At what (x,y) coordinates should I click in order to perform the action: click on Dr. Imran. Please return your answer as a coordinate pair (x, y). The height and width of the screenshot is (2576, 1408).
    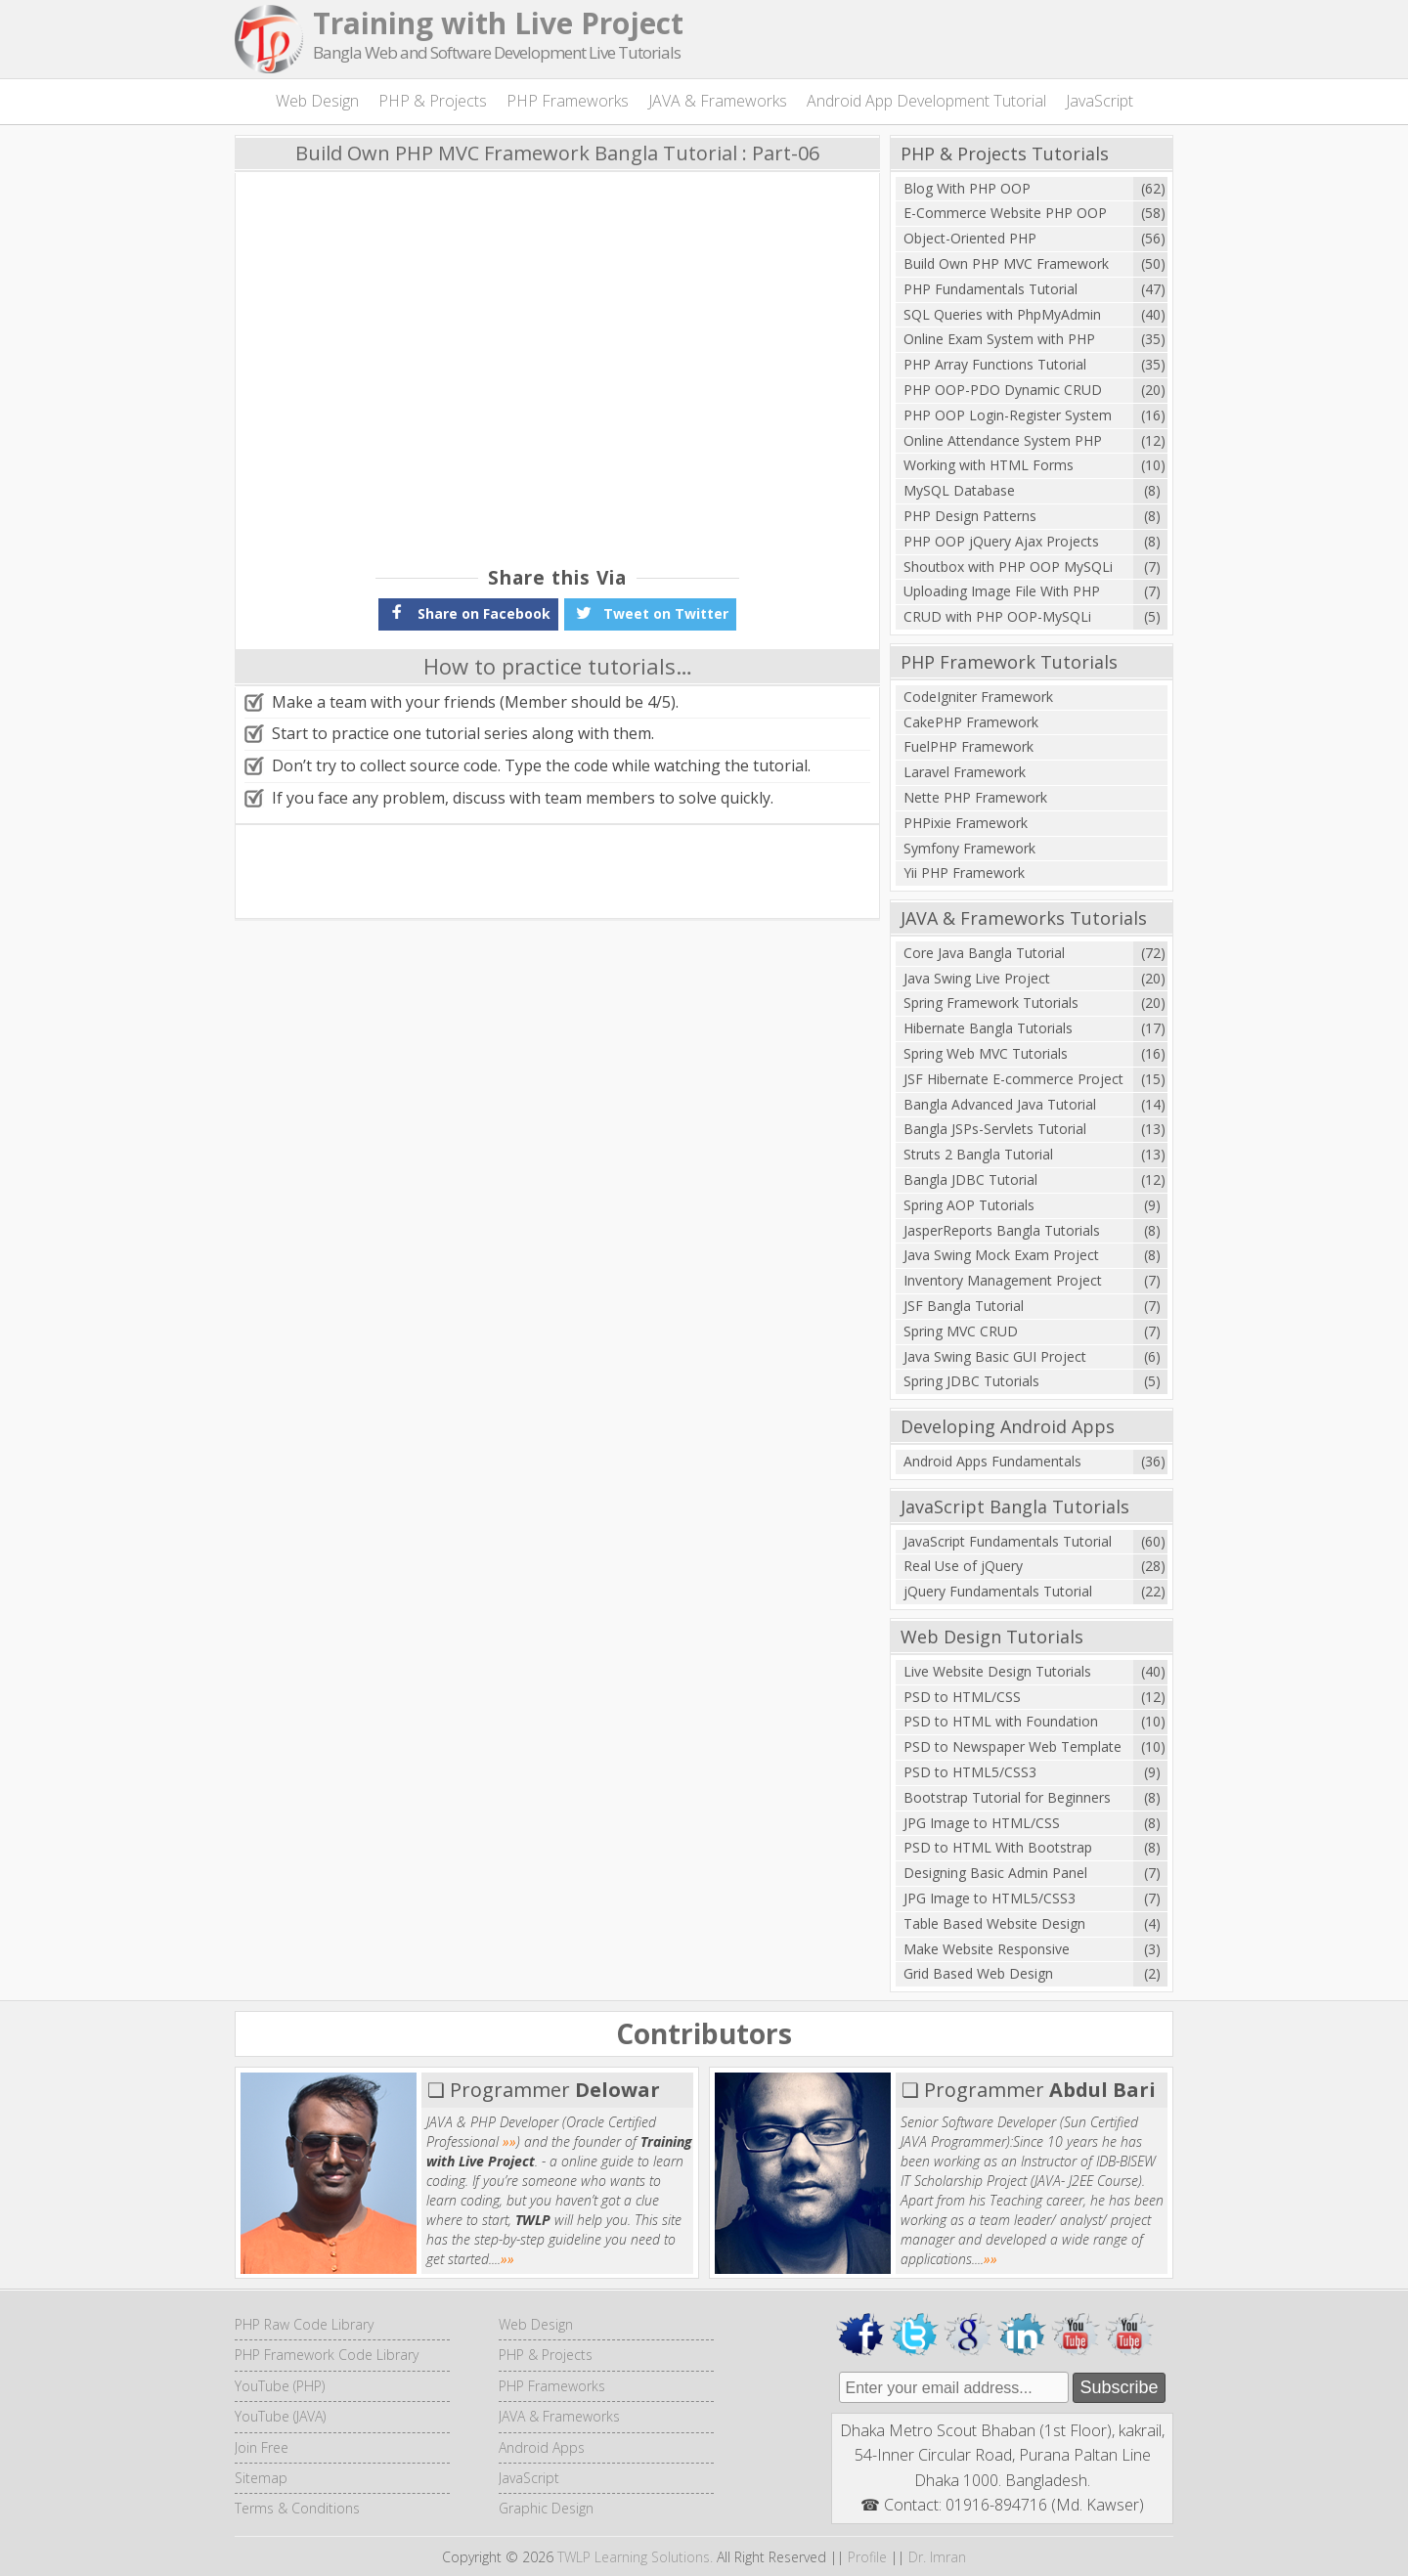
    Looking at the image, I should click on (937, 2557).